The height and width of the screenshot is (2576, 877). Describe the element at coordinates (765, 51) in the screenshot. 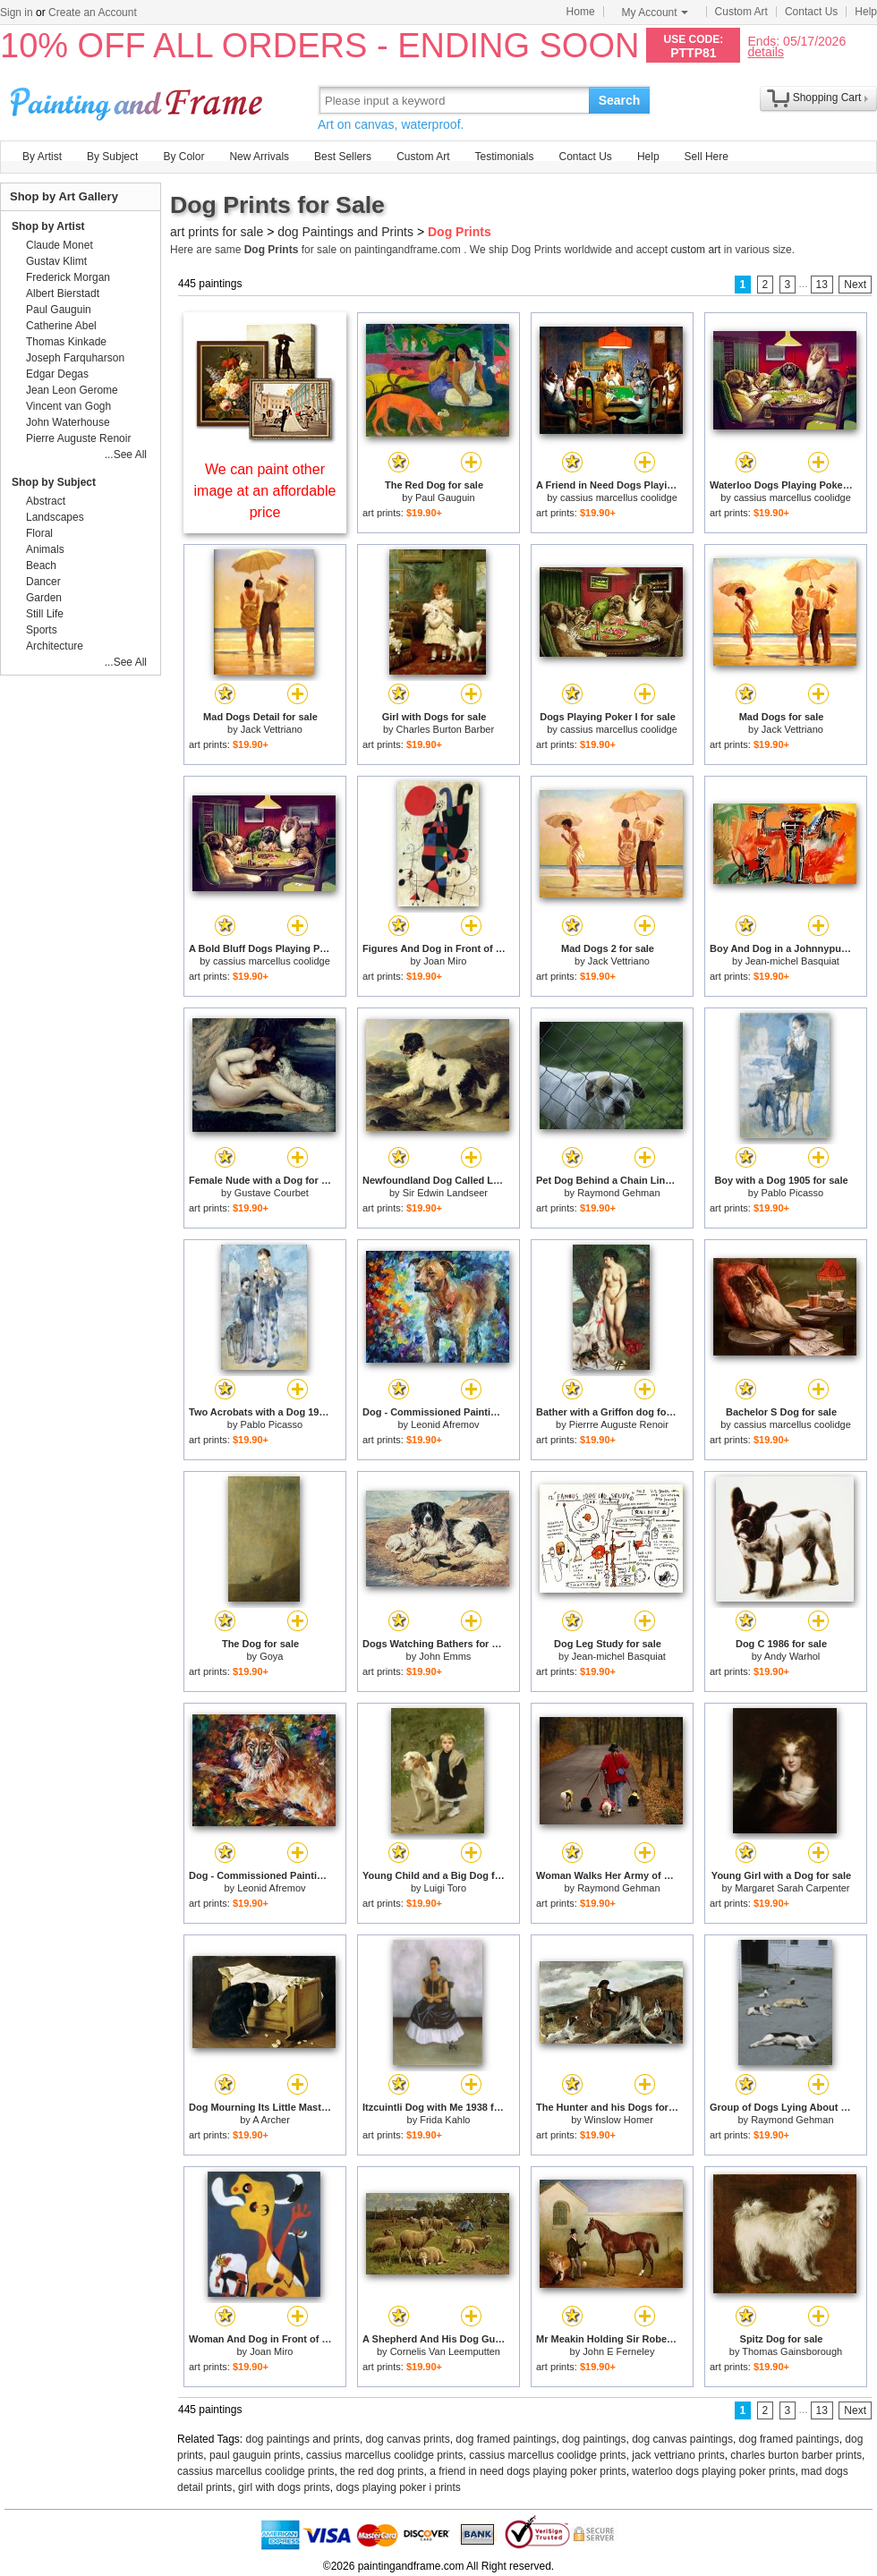

I see `details` at that location.